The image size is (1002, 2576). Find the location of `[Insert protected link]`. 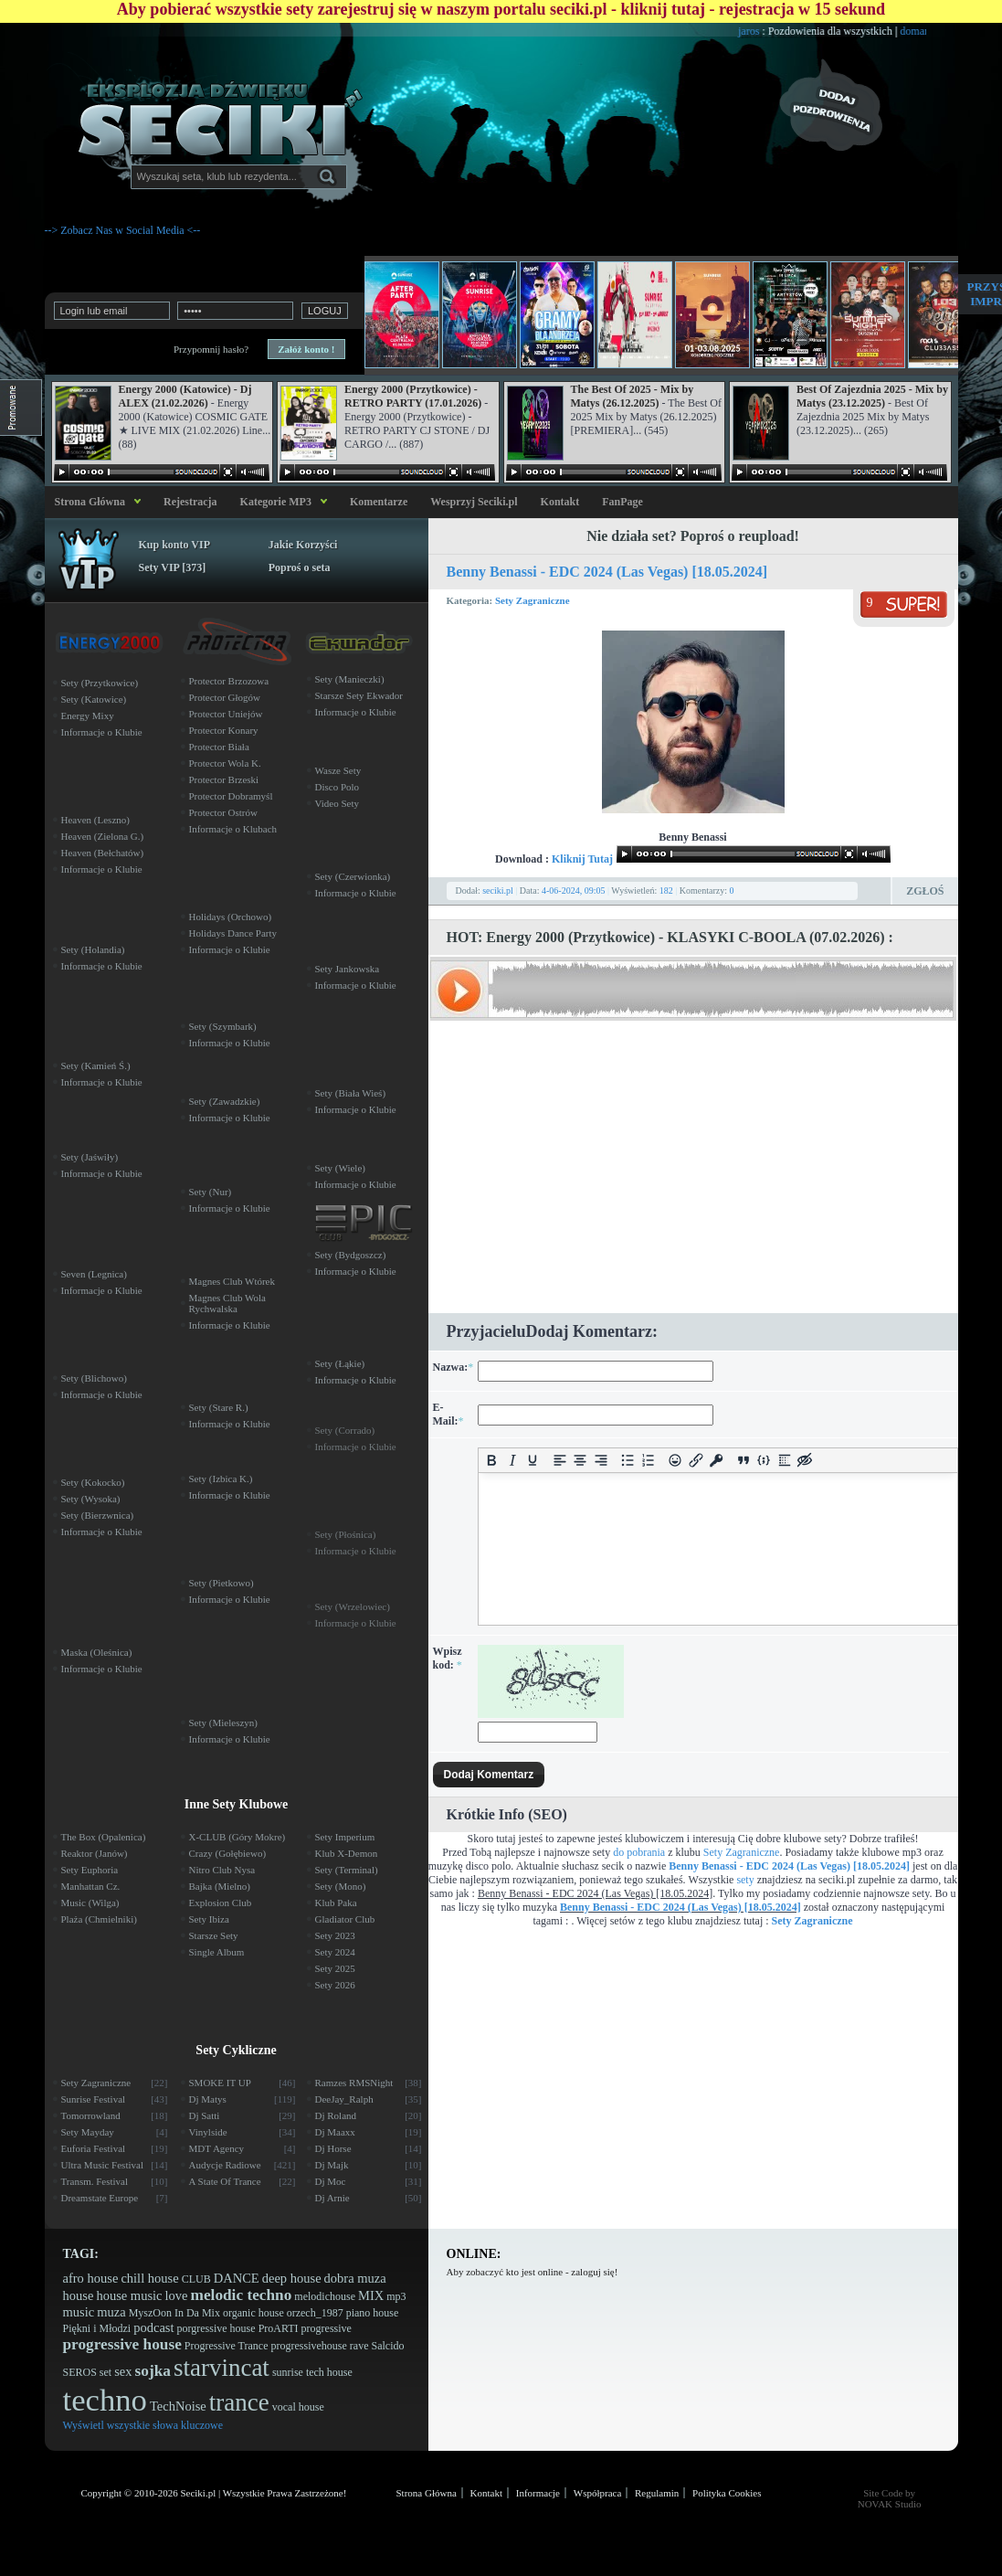

[Insert protected link] is located at coordinates (716, 1460).